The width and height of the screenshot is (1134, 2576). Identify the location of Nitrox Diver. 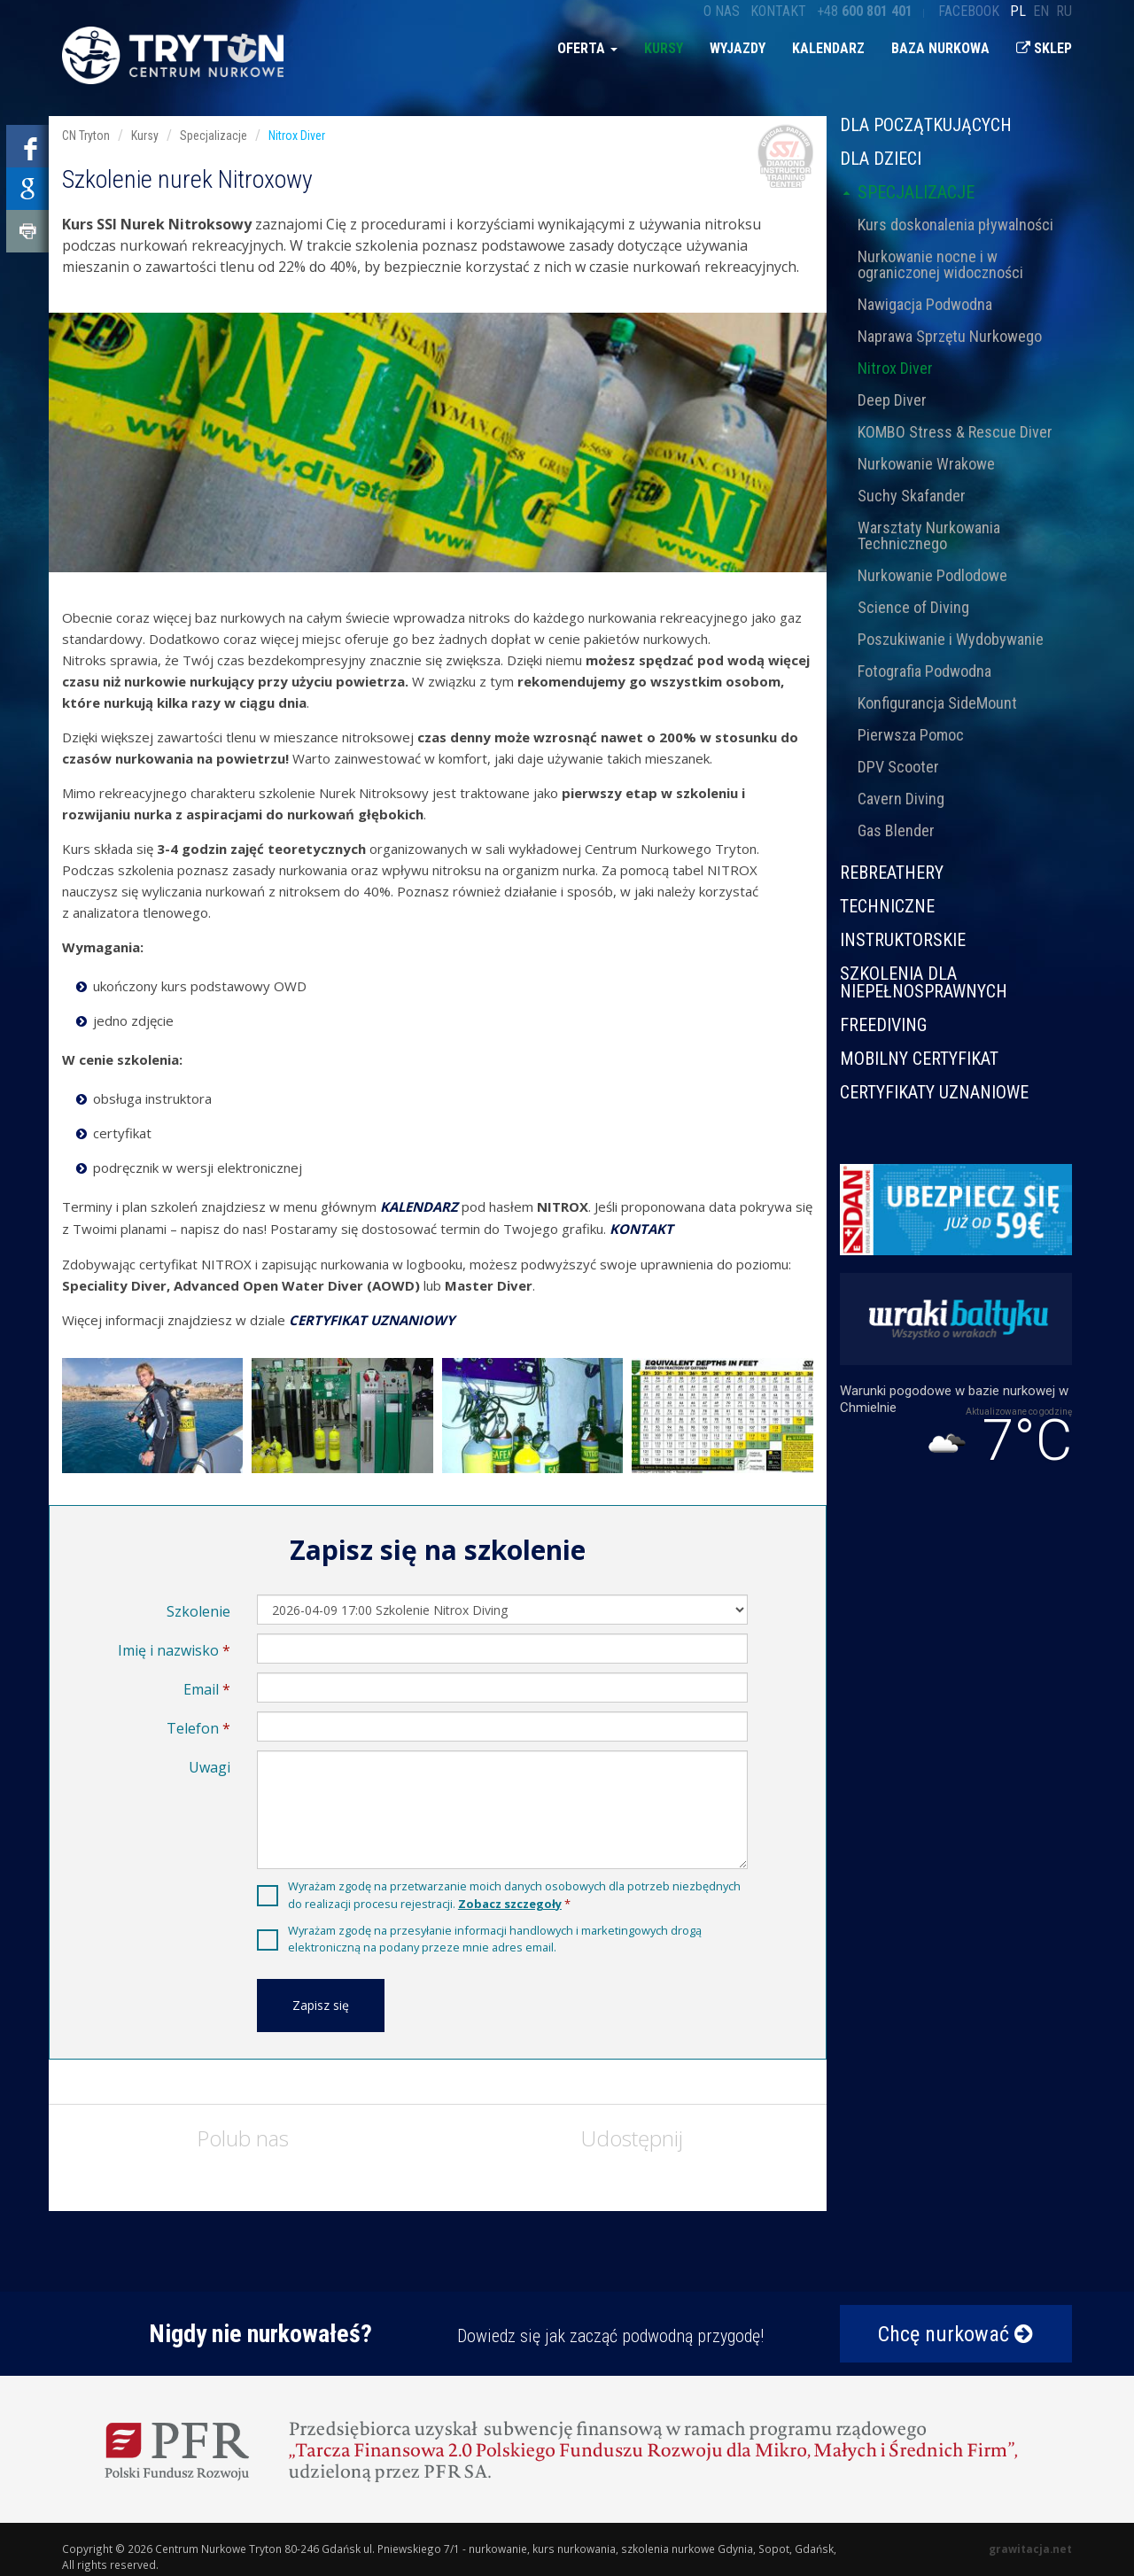
(895, 368).